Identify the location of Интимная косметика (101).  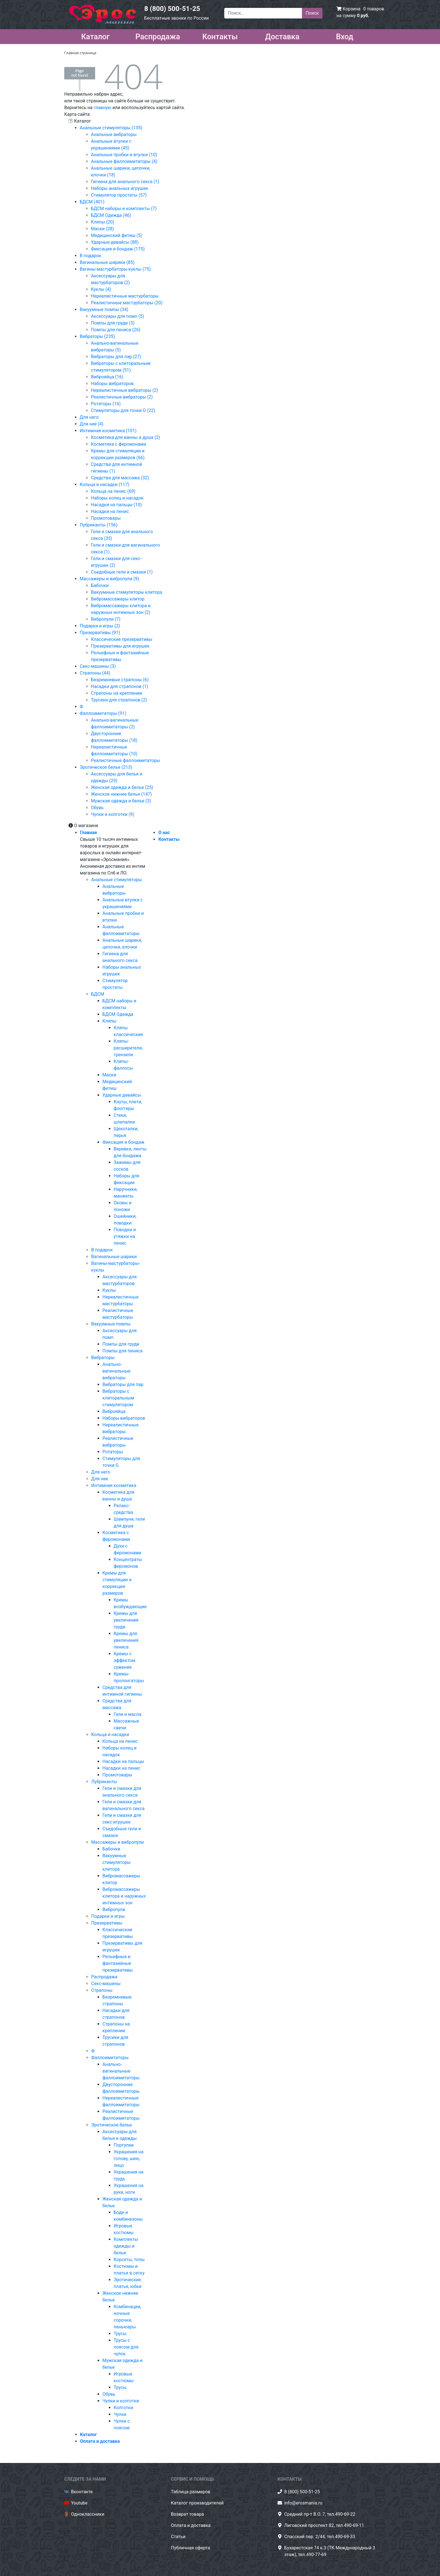
(108, 430).